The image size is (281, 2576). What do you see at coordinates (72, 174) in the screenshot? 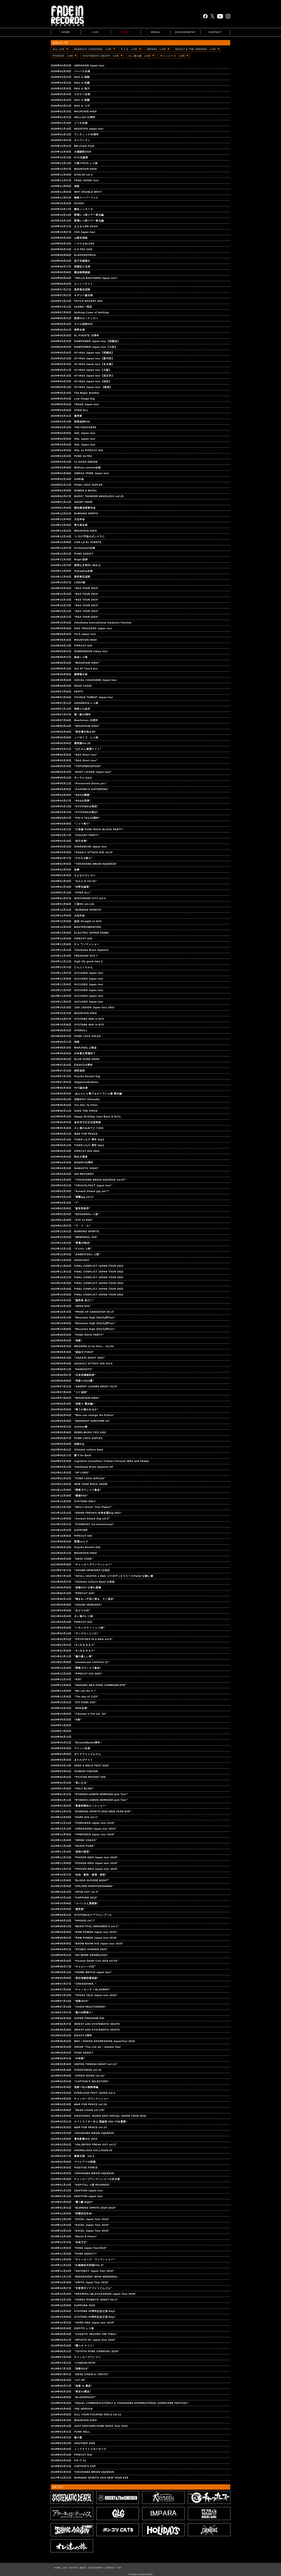
I see `2025年11月29日 EVOLVE vol.2` at bounding box center [72, 174].